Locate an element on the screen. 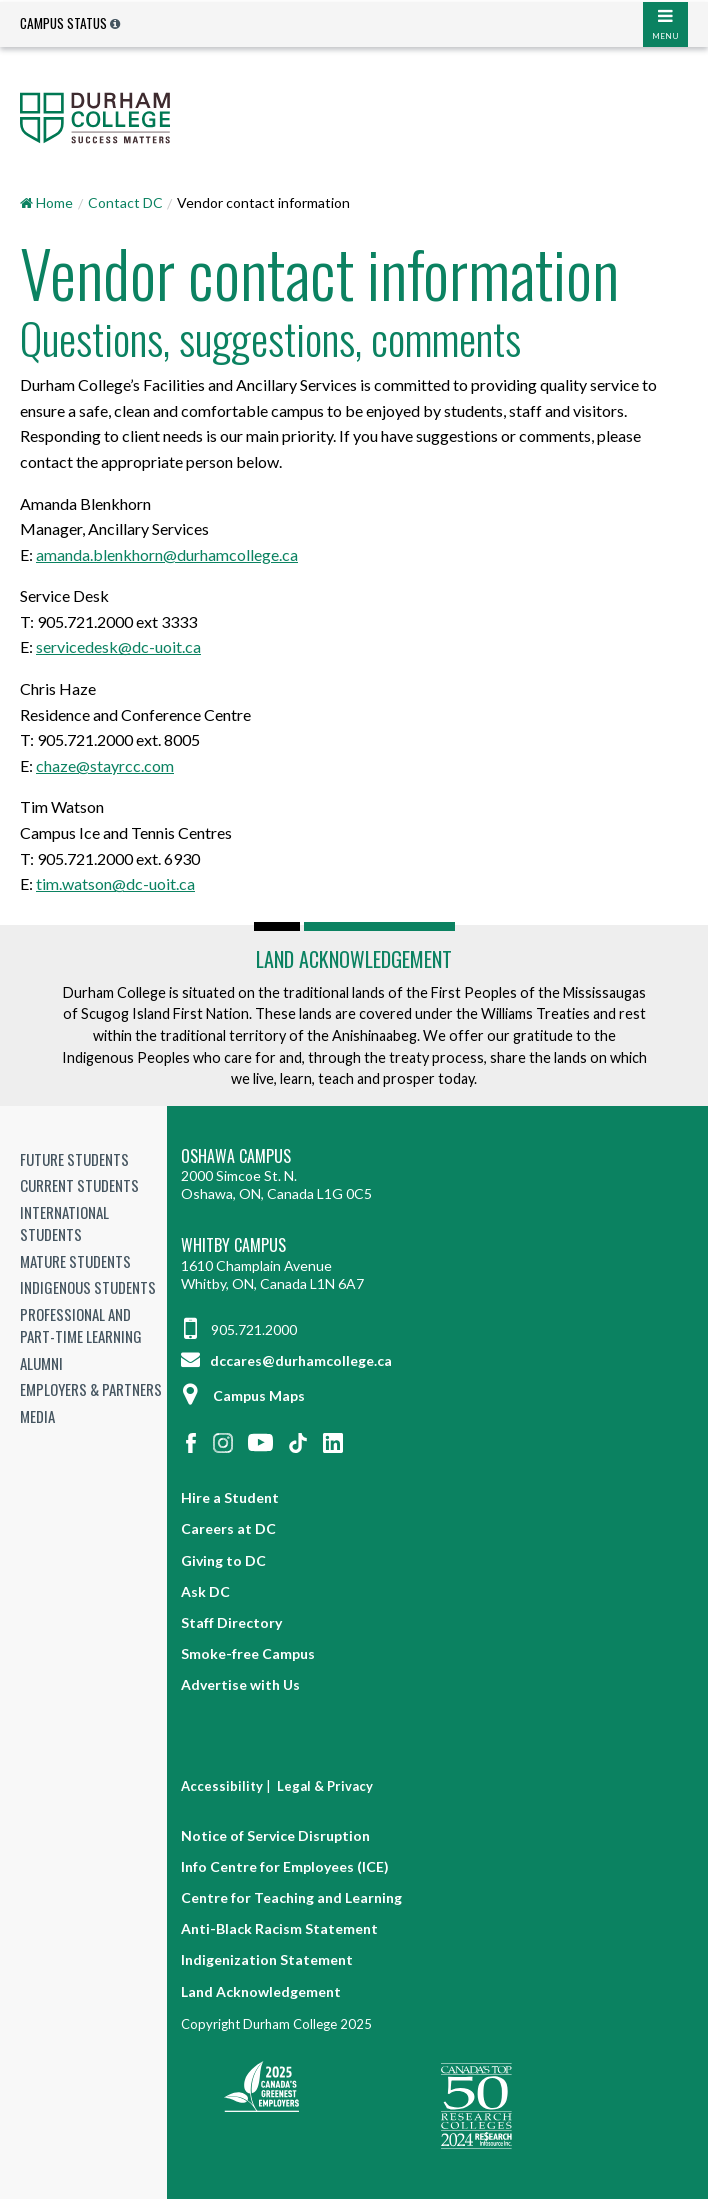 The width and height of the screenshot is (708, 2199). chaze@stayrcc.com is located at coordinates (105, 765).